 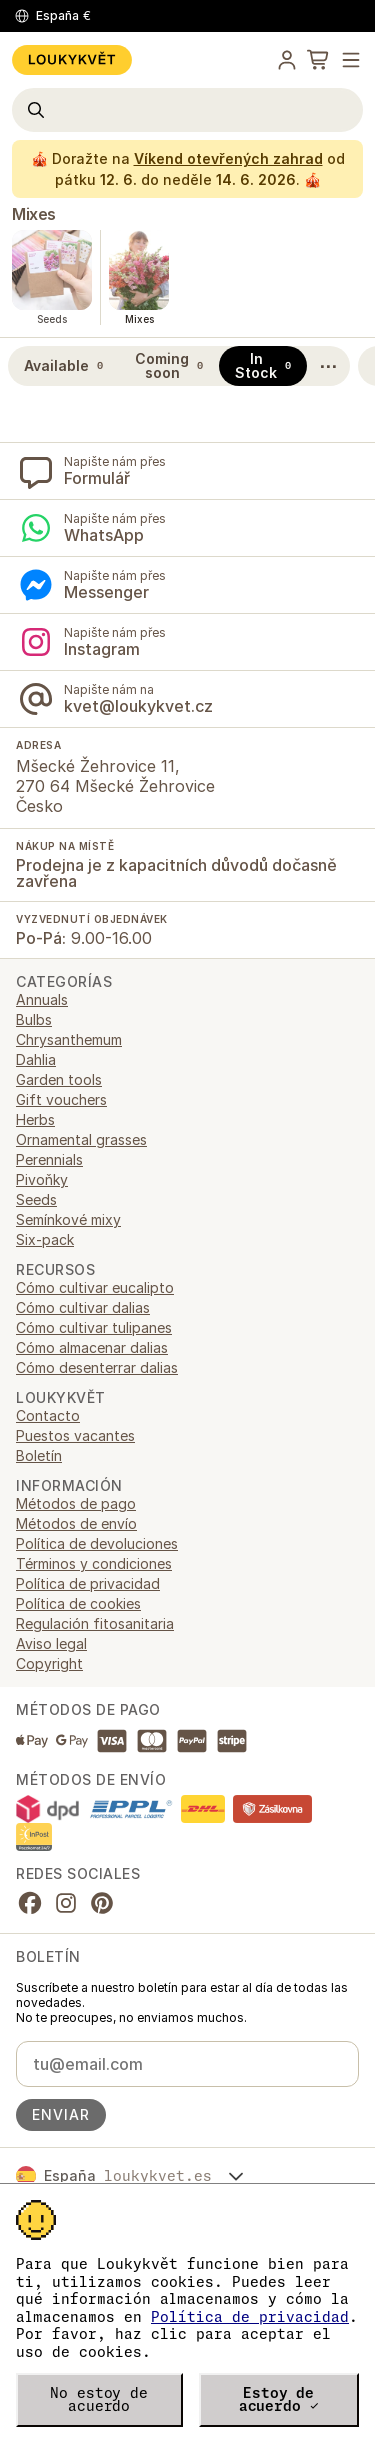 I want to click on Contacto, so click(x=48, y=1415).